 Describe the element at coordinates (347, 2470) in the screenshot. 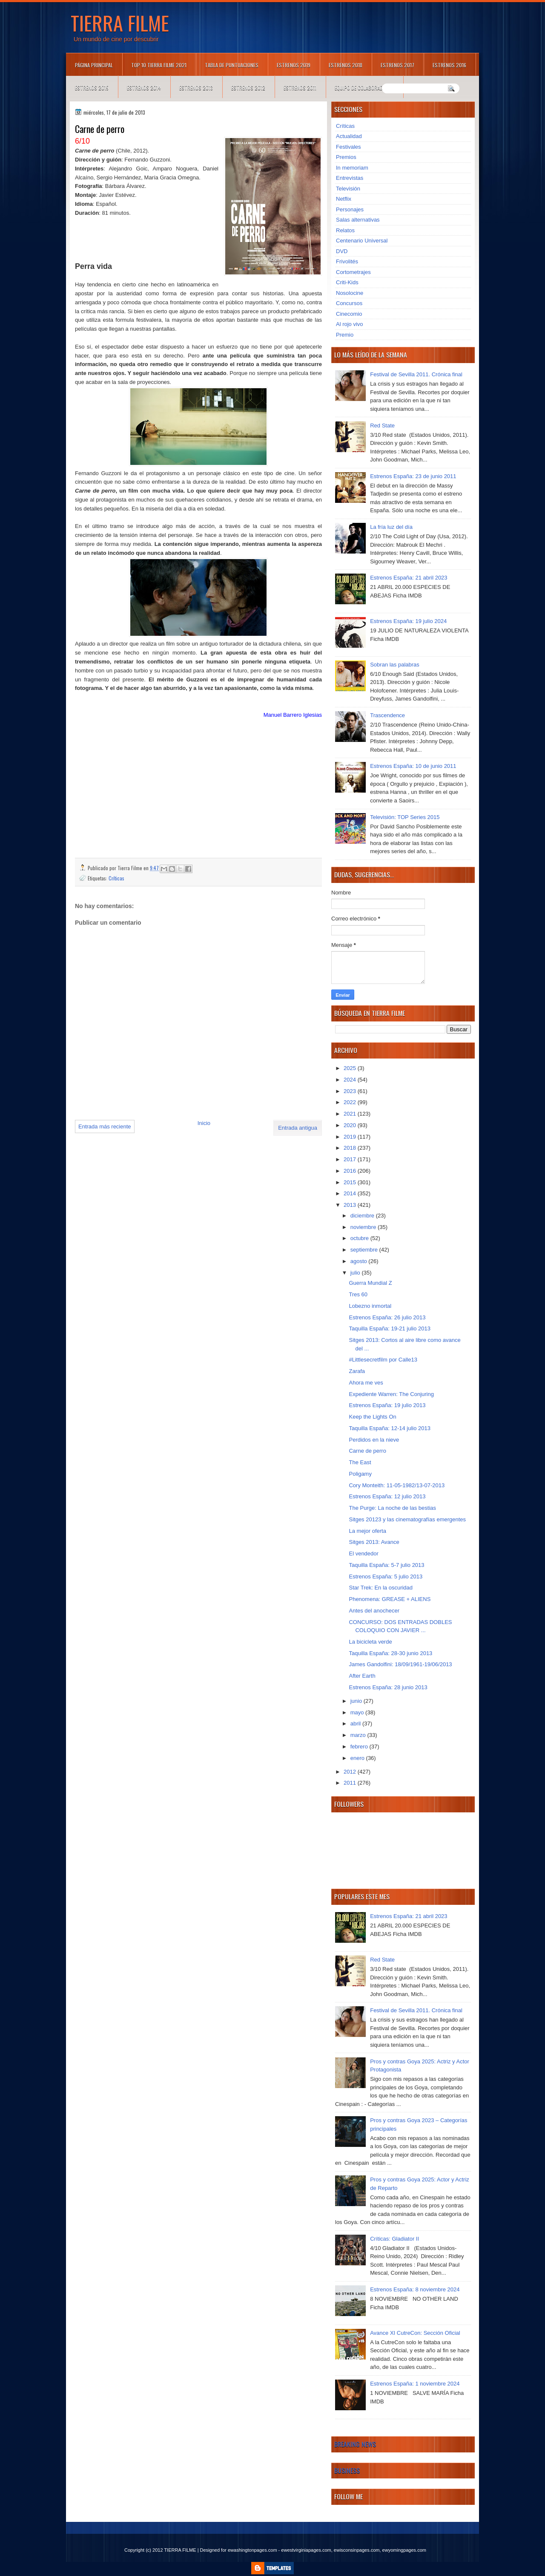

I see `Business` at that location.